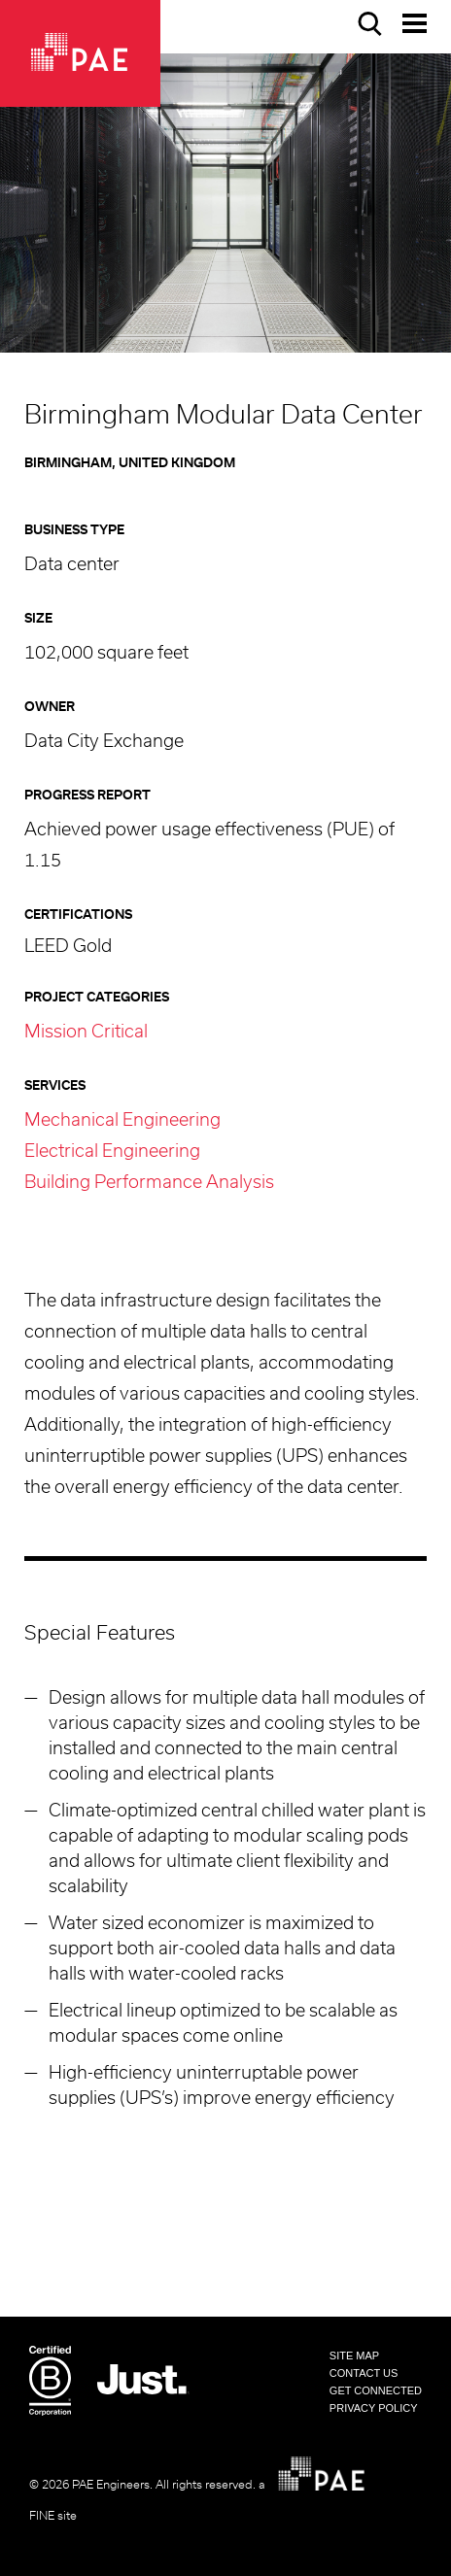  Describe the element at coordinates (112, 1152) in the screenshot. I see `Electrical Engineering` at that location.